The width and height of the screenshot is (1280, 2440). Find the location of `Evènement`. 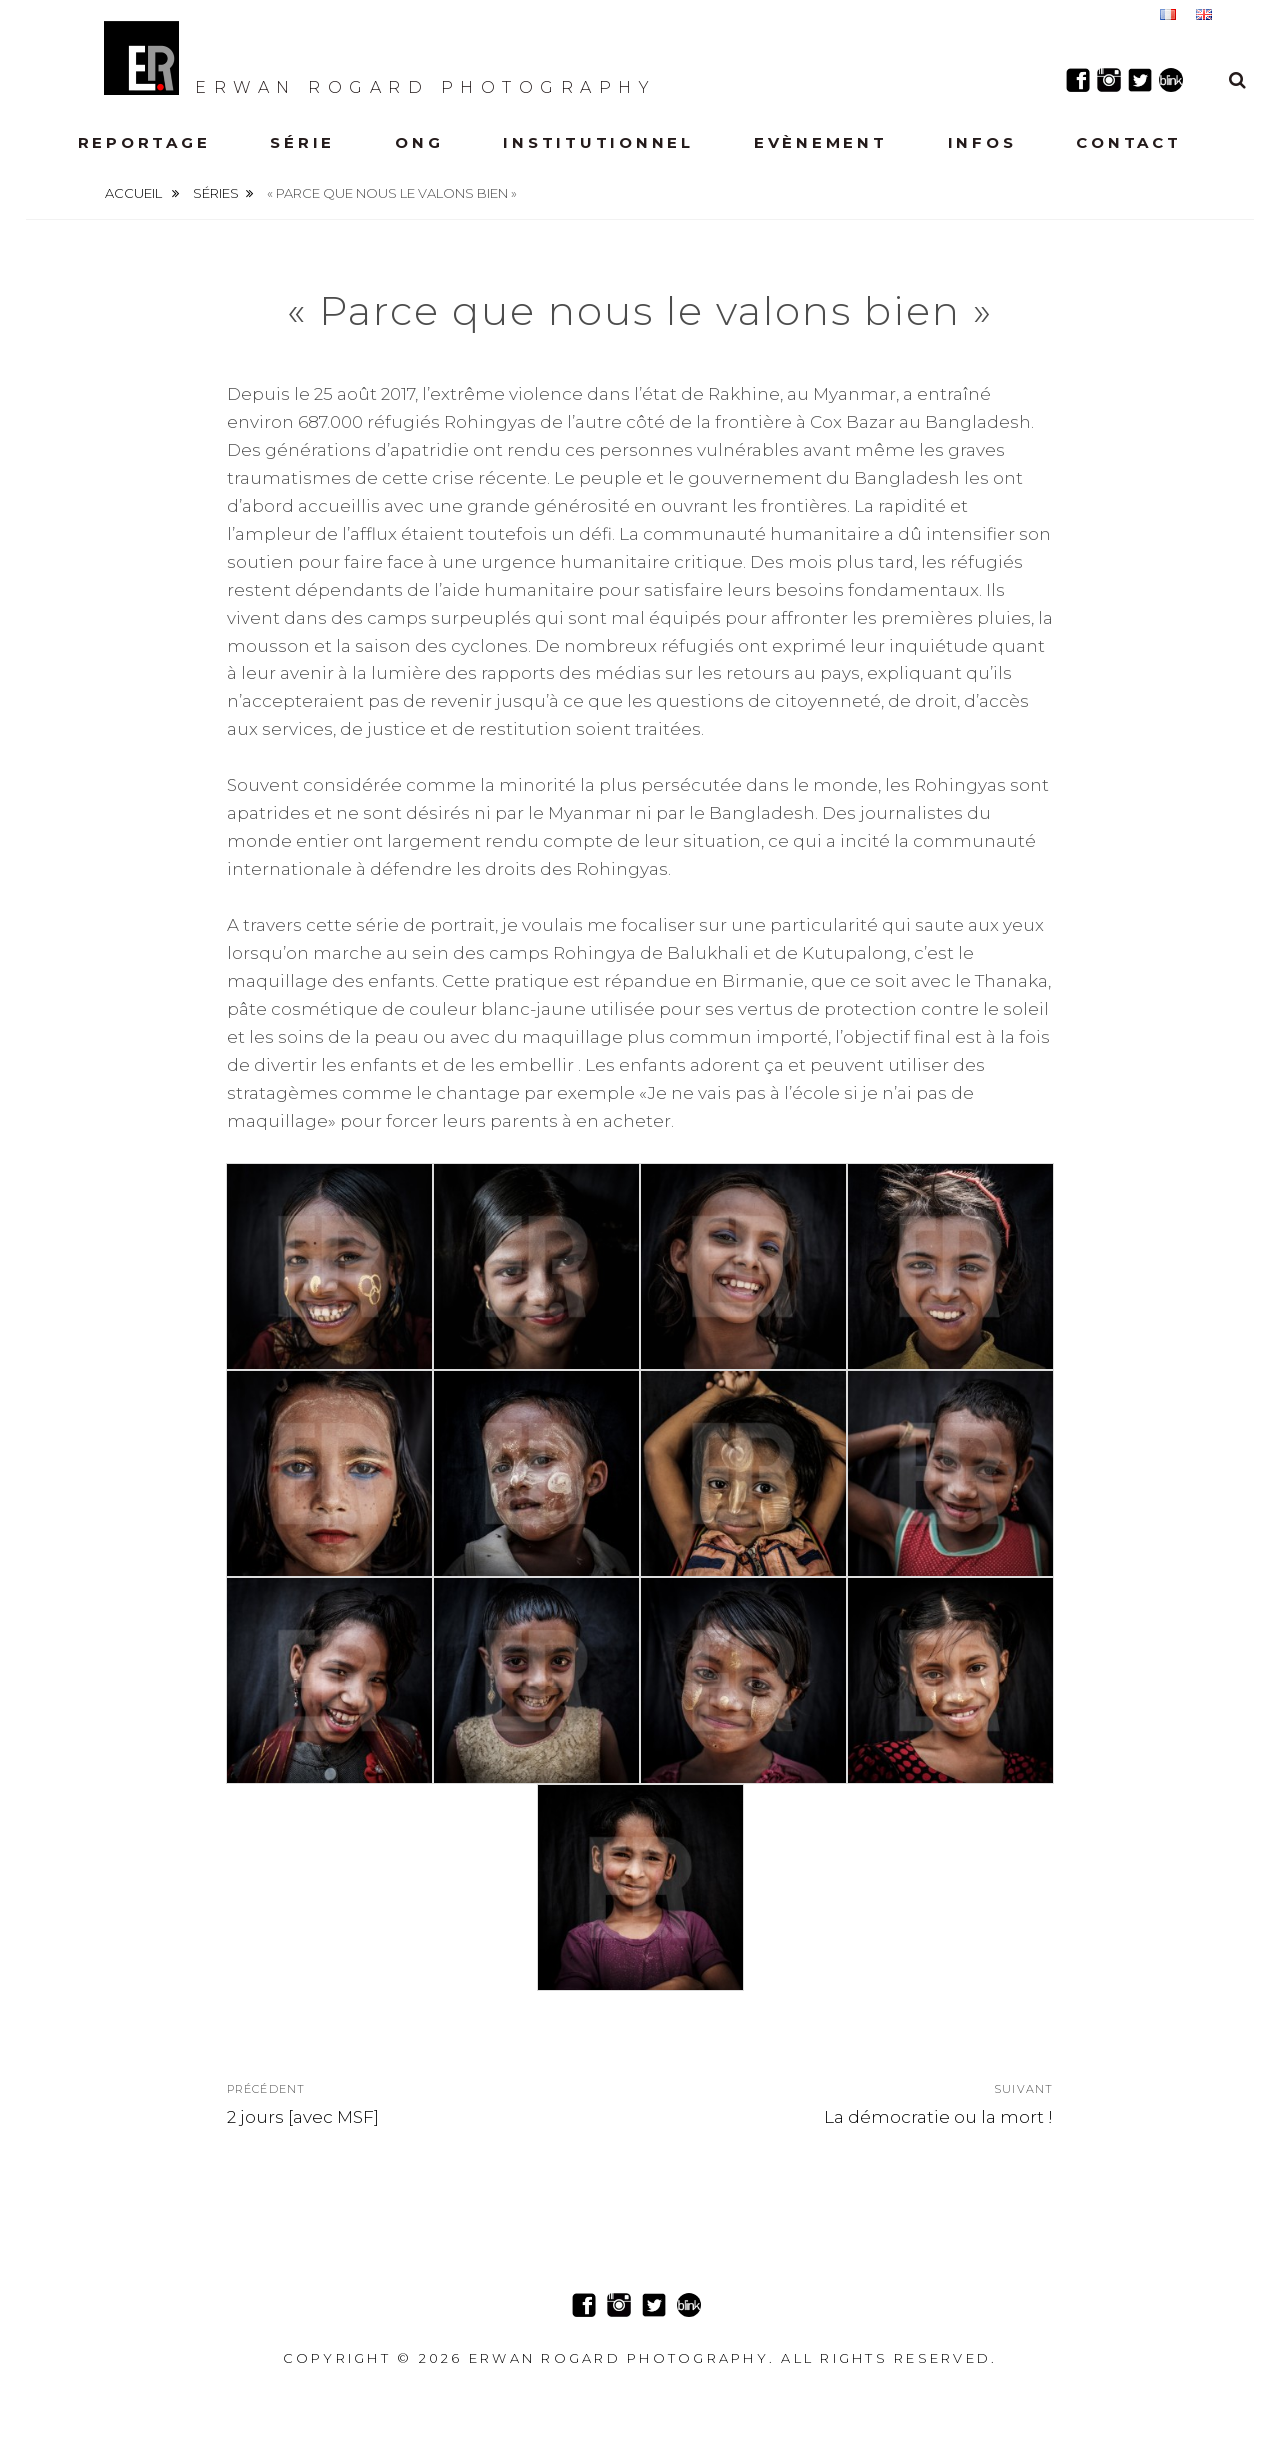

Evènement is located at coordinates (821, 142).